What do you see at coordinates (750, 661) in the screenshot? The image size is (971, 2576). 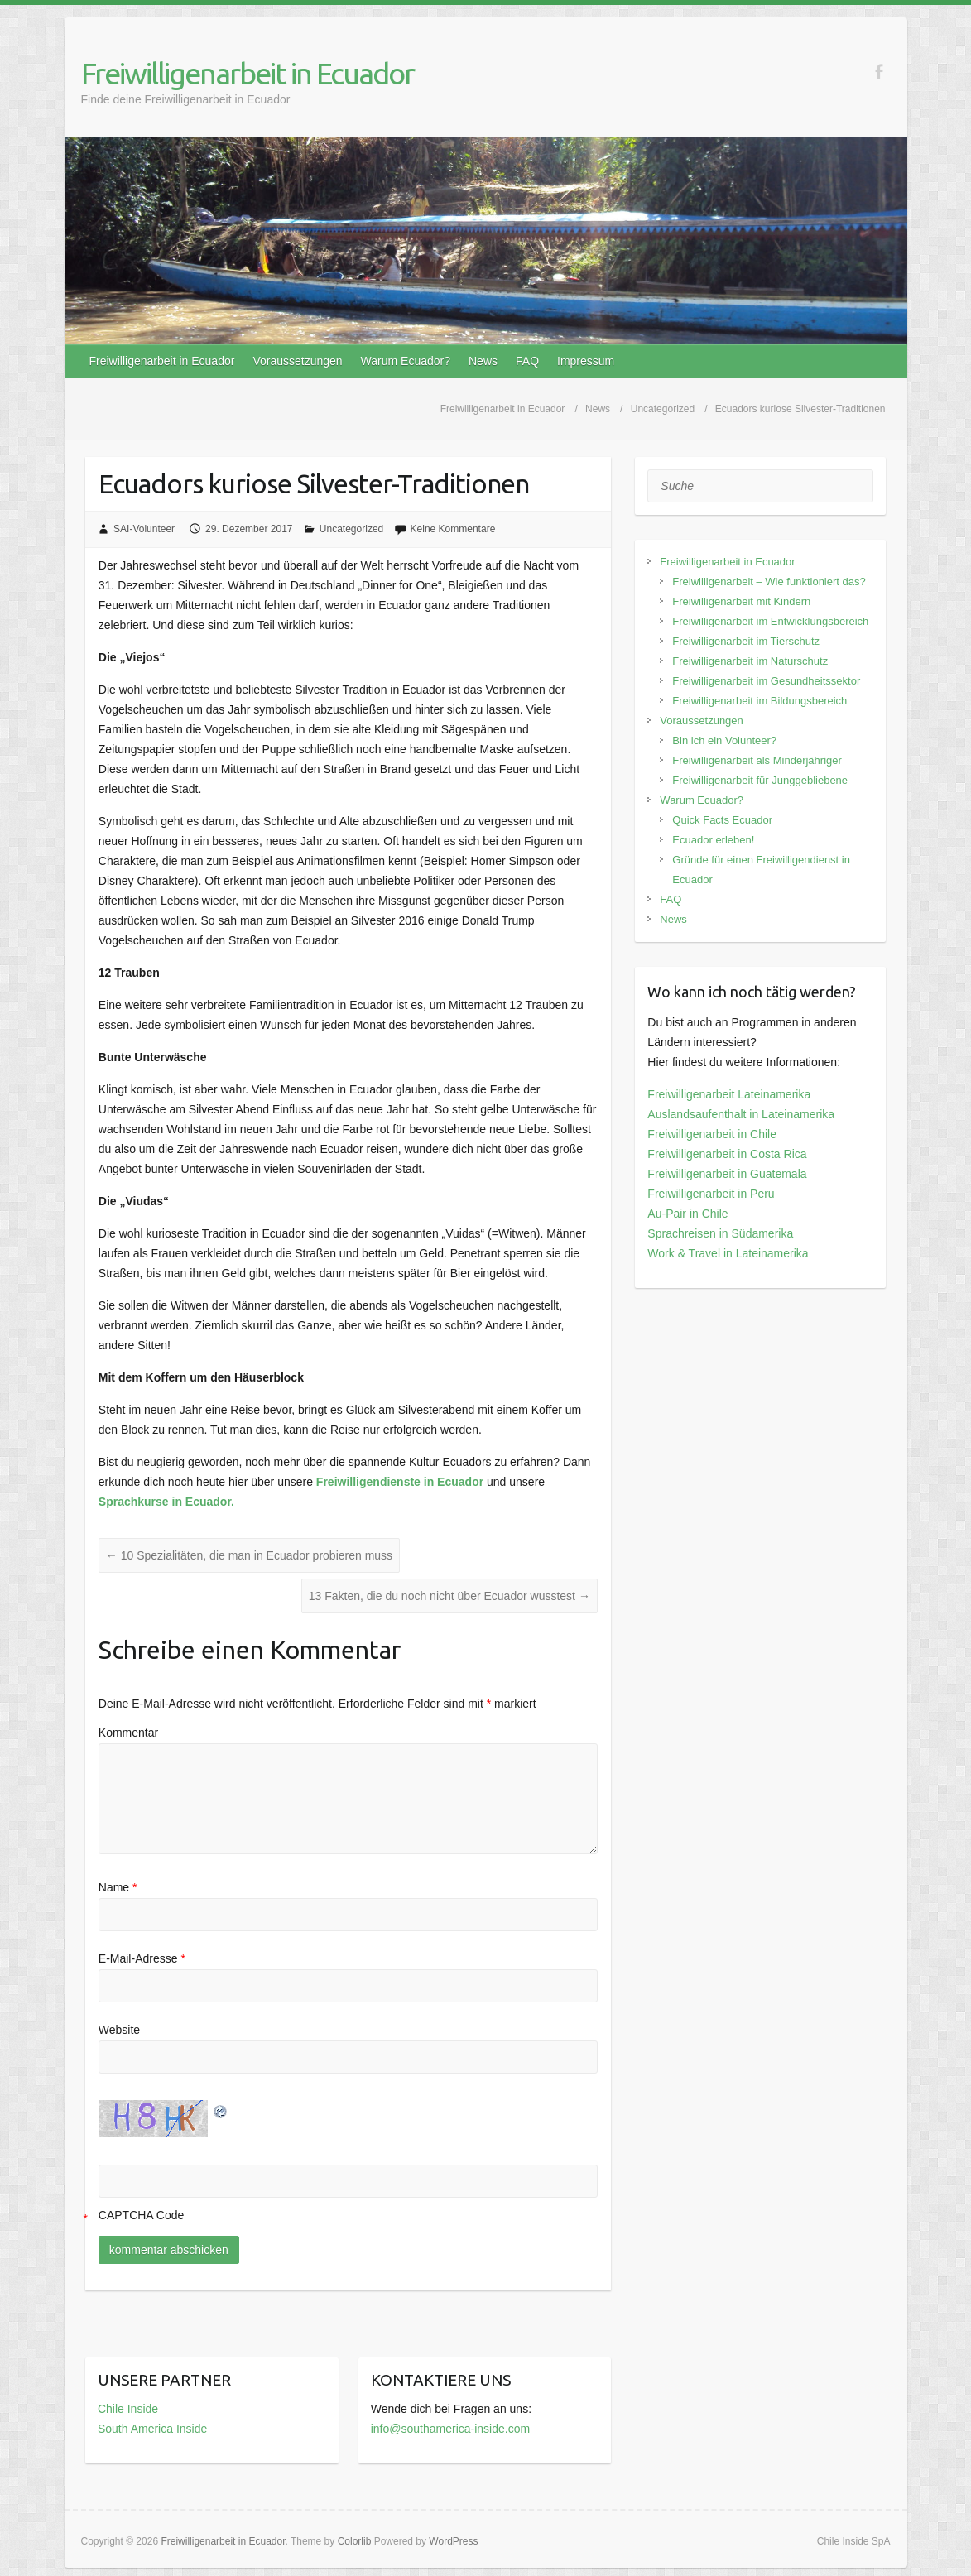 I see `Freiwilligenarbeit im Naturschutz` at bounding box center [750, 661].